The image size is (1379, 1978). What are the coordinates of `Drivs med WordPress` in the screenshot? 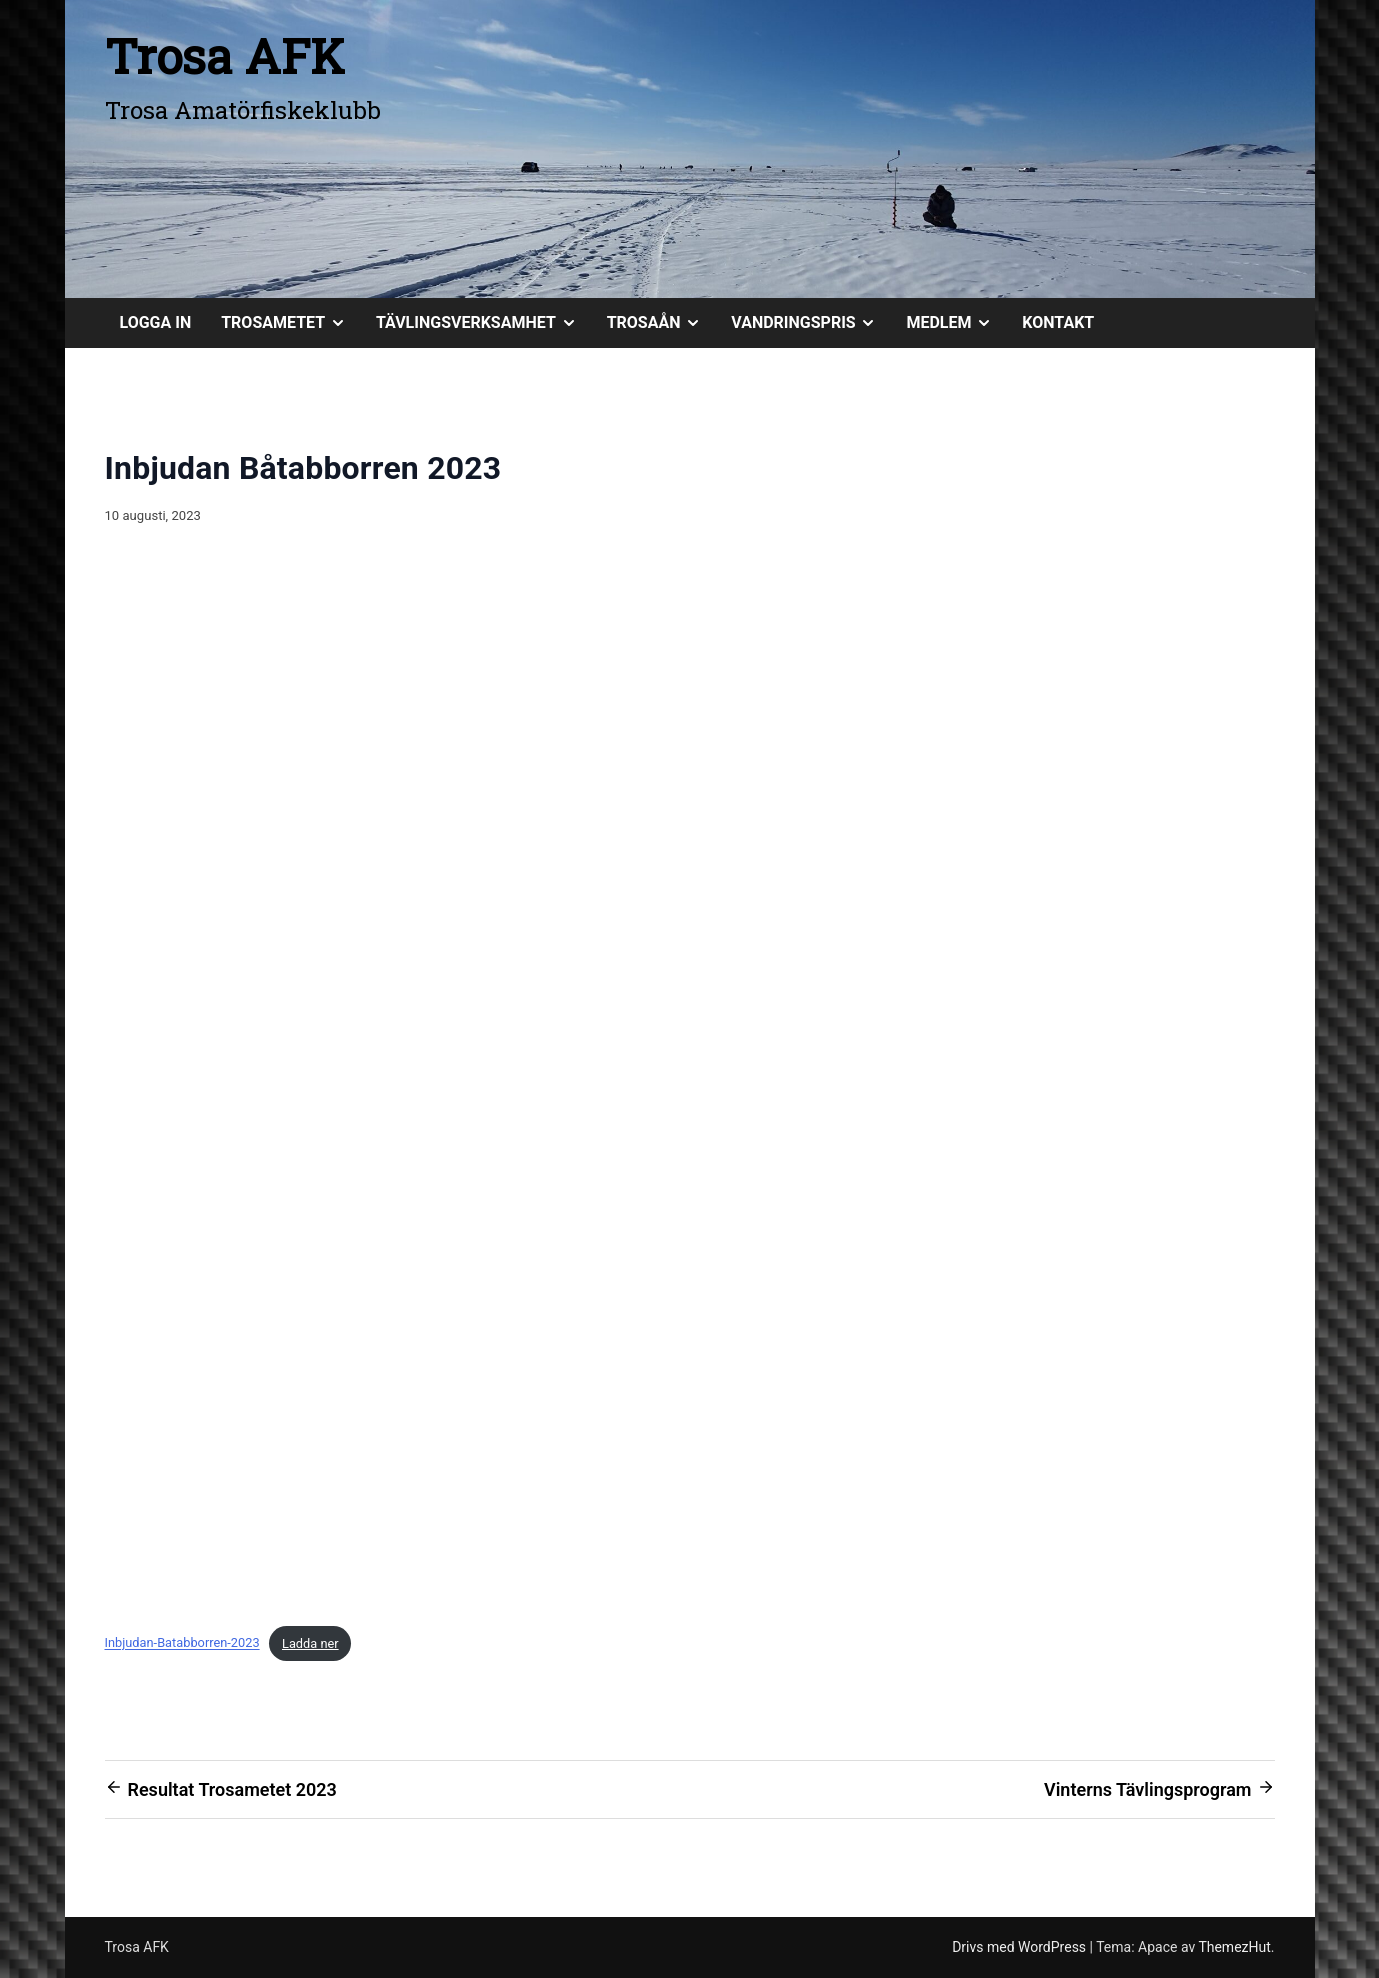 It's located at (1020, 1947).